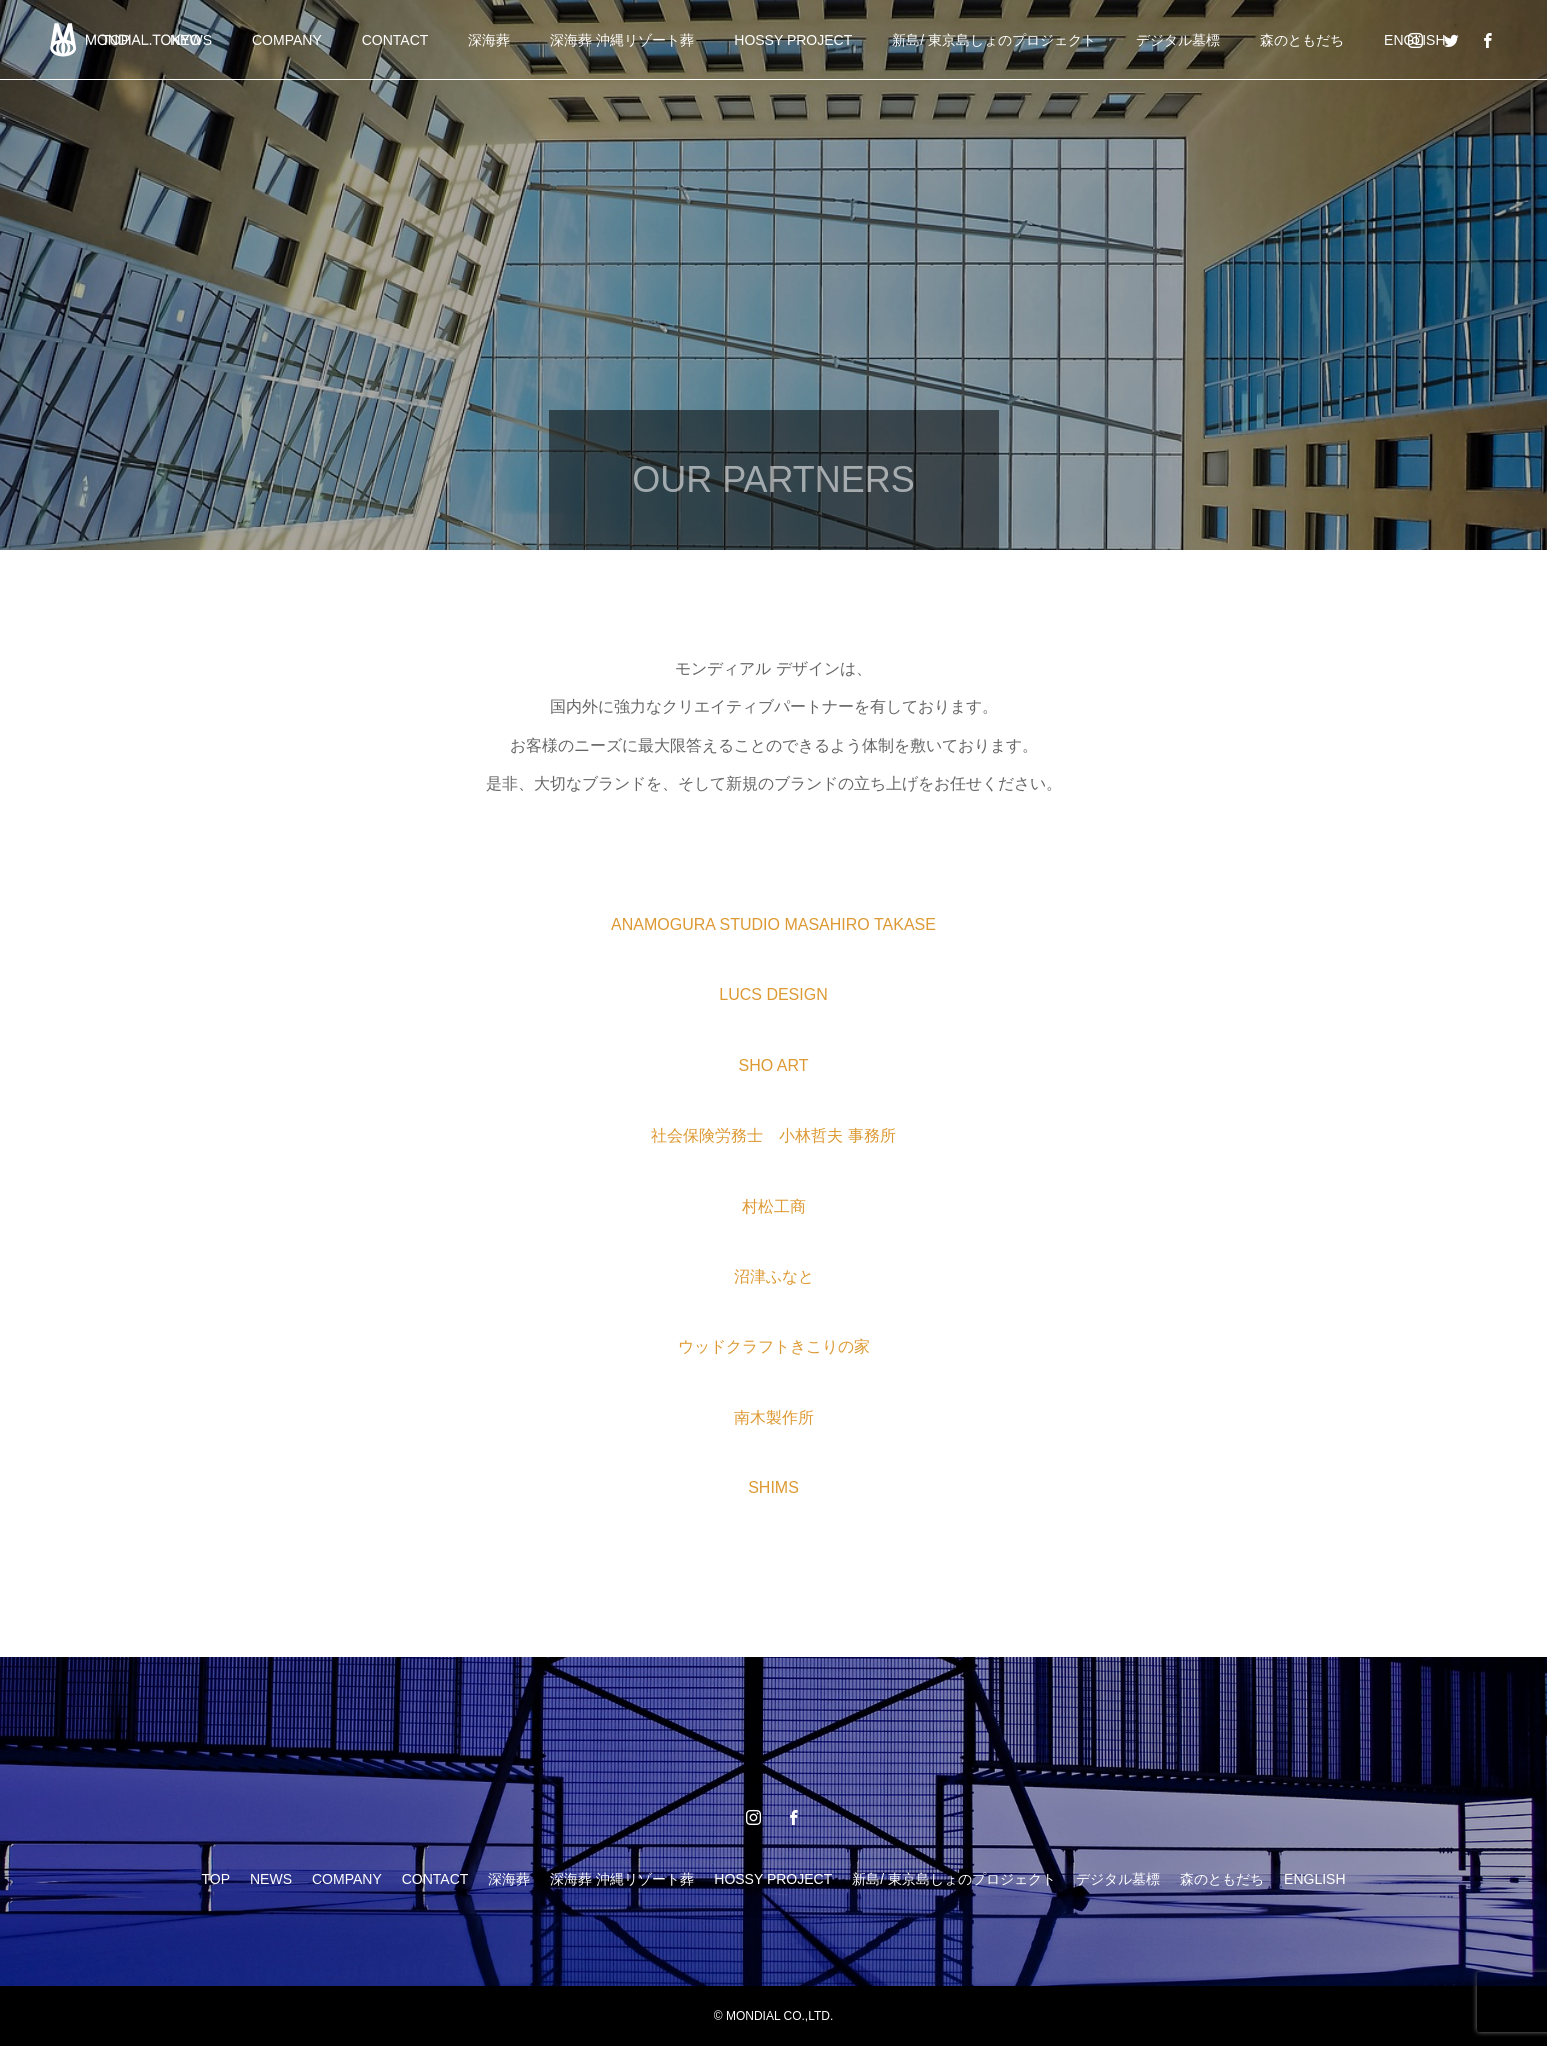 The width and height of the screenshot is (1547, 2046). I want to click on COMPANY, so click(287, 40).